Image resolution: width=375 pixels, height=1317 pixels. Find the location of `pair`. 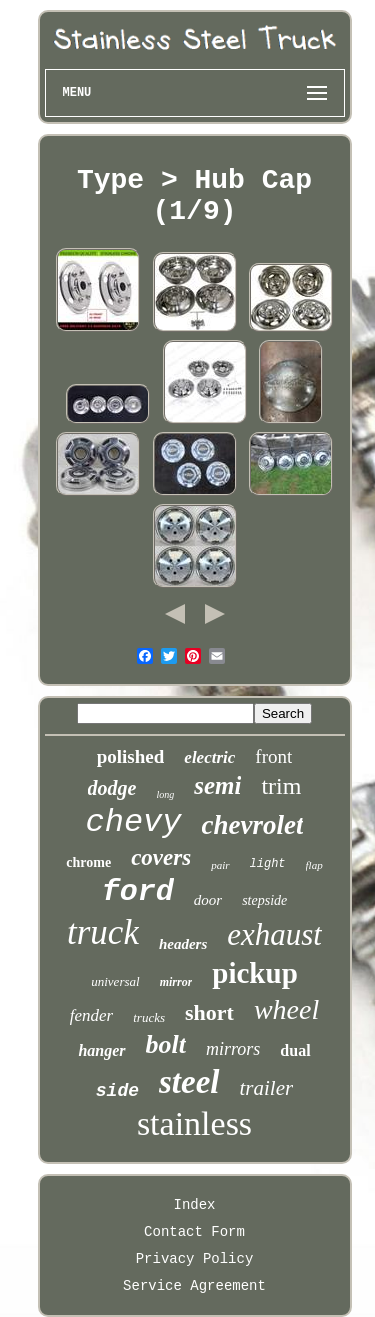

pair is located at coordinates (220, 865).